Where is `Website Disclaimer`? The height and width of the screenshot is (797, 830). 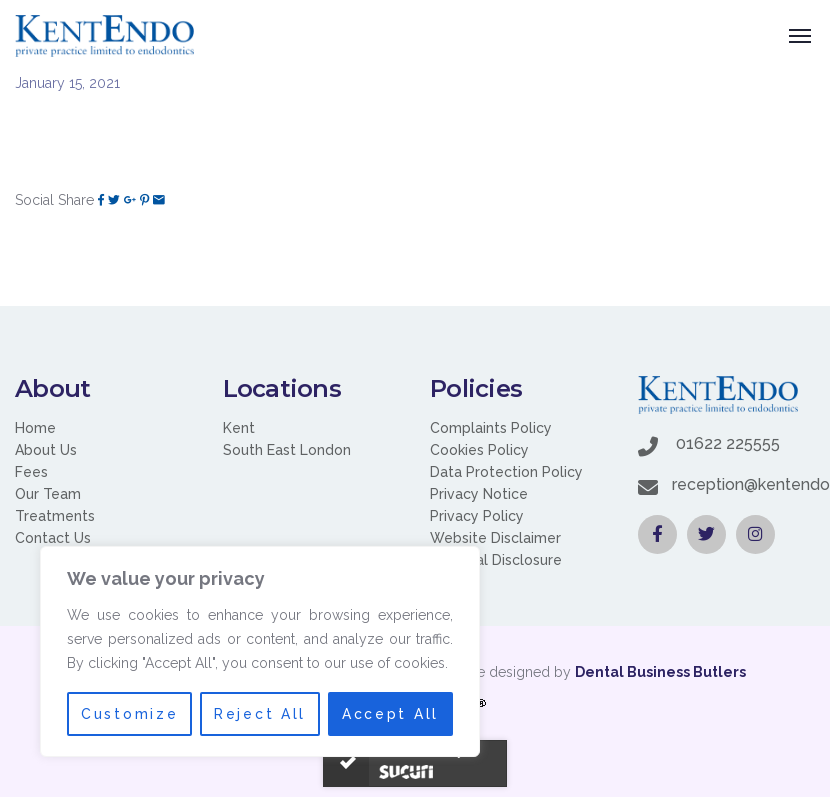
Website Disclaimer is located at coordinates (495, 538).